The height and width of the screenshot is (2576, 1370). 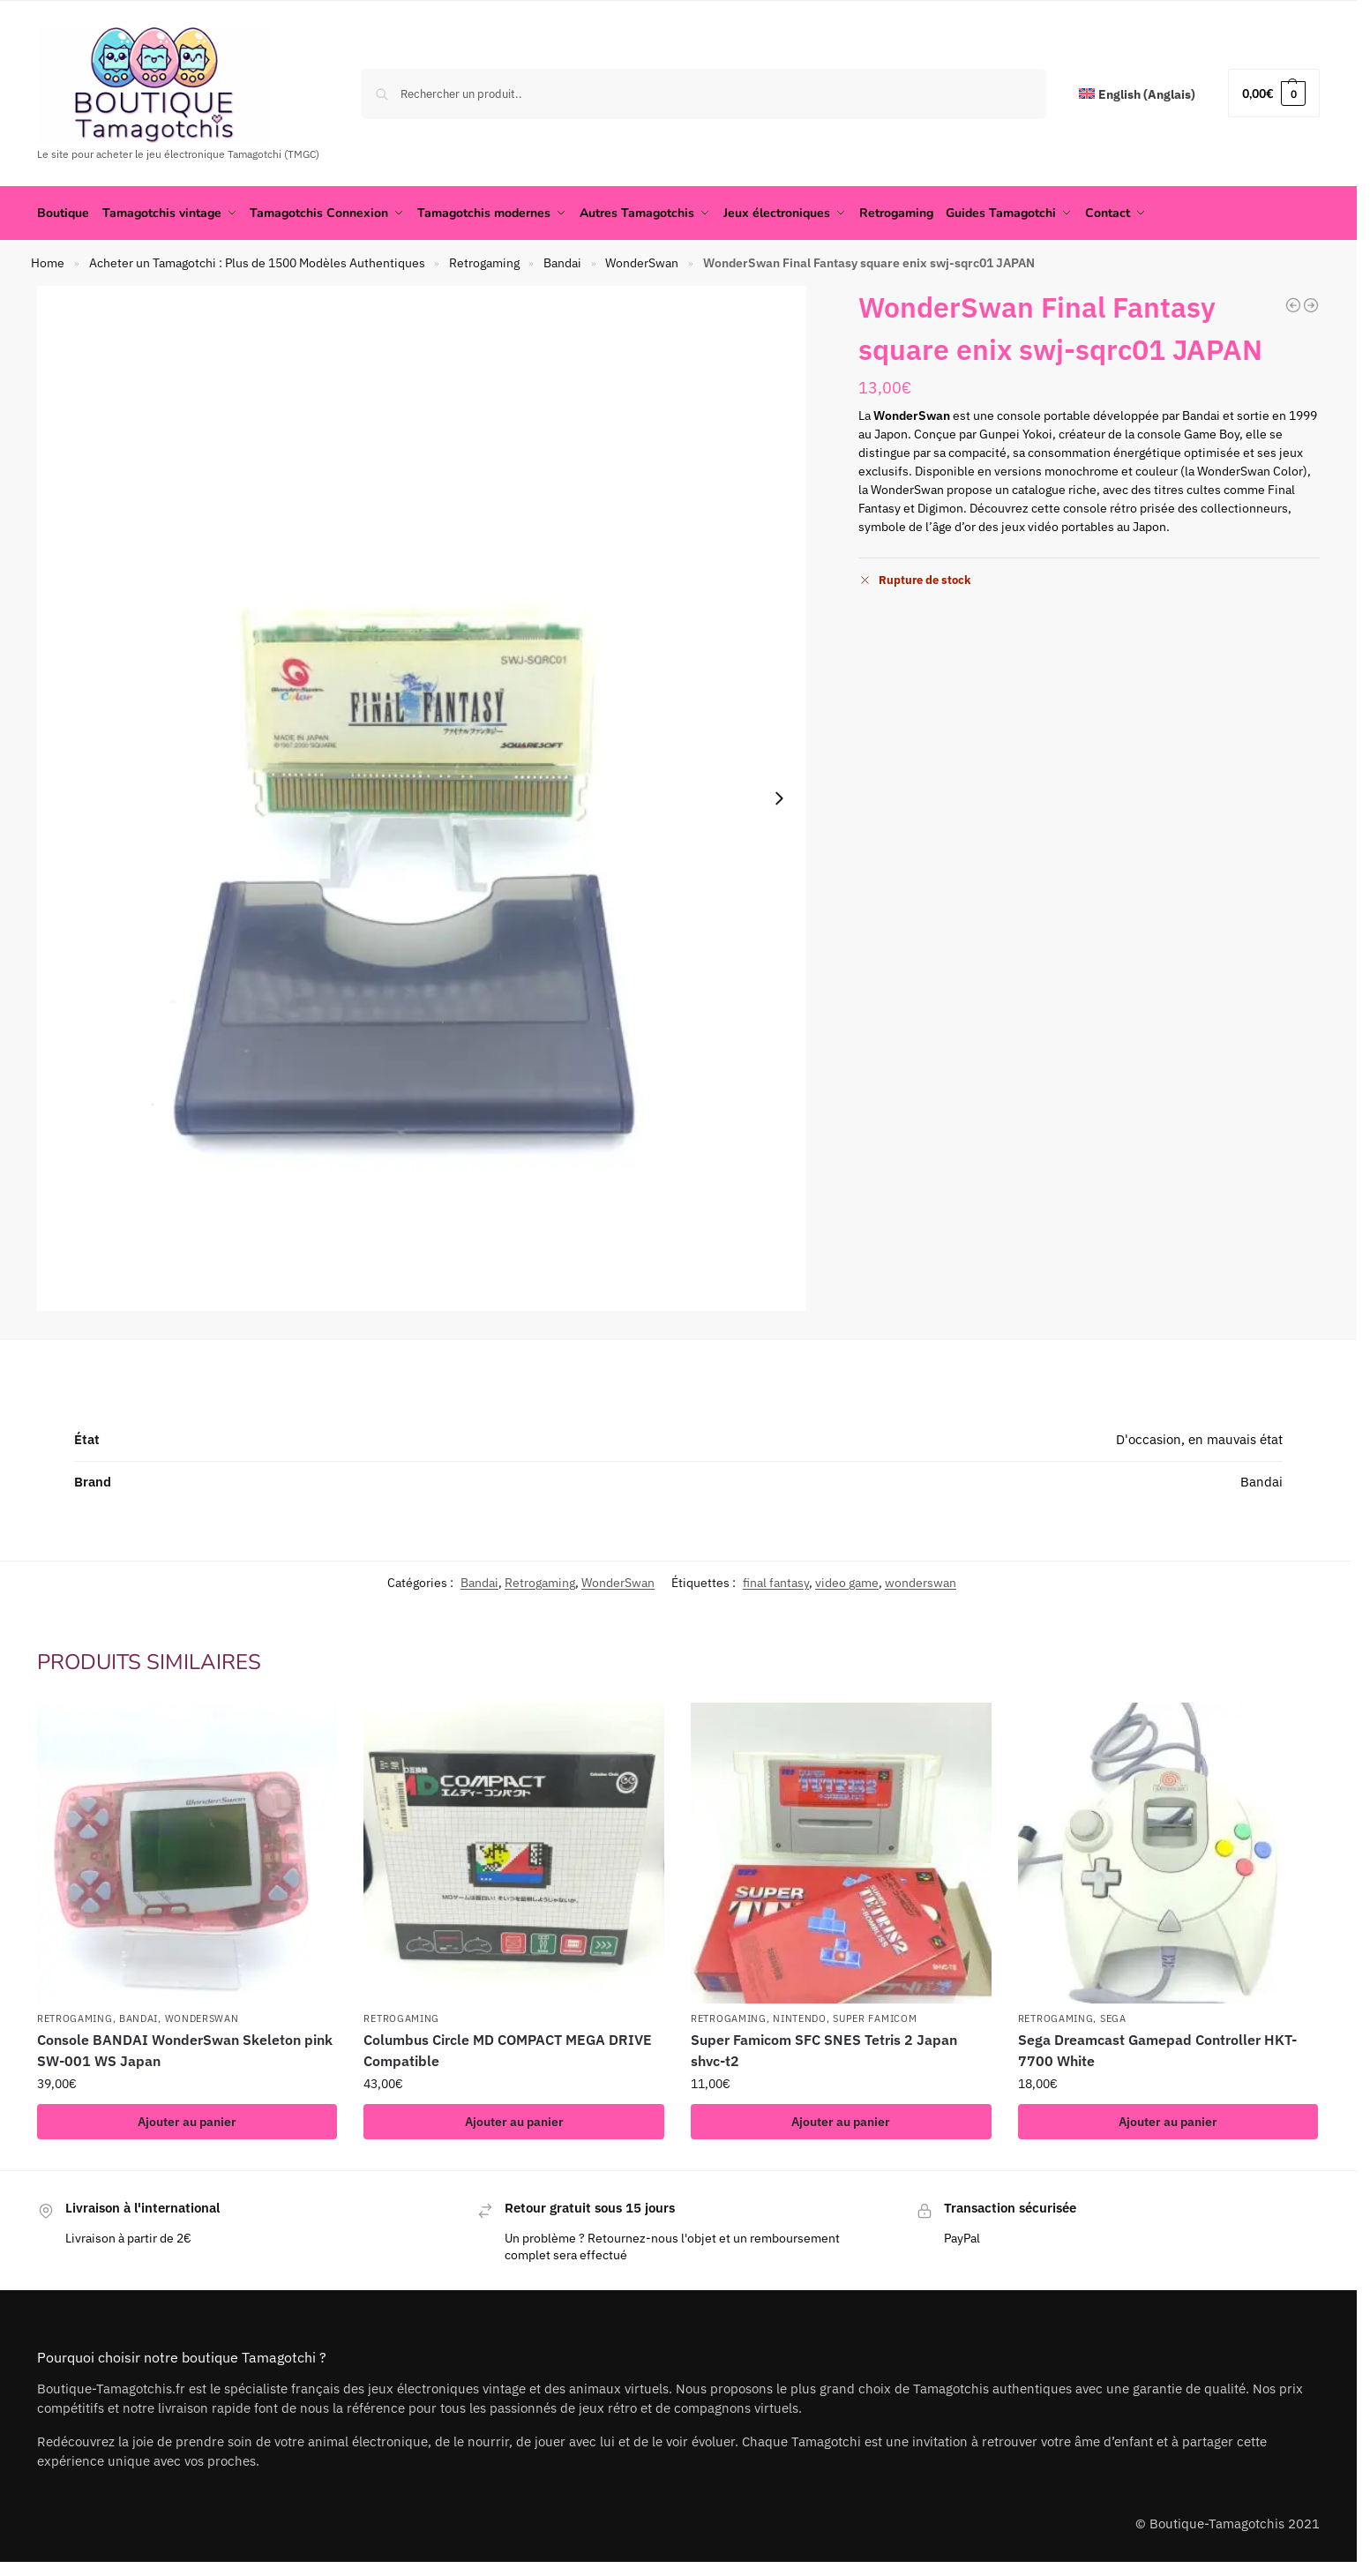 What do you see at coordinates (1293, 305) in the screenshot?
I see `[Console BANDAI WonderSwan Skeleton Pink SW-001 WS Japan]` at bounding box center [1293, 305].